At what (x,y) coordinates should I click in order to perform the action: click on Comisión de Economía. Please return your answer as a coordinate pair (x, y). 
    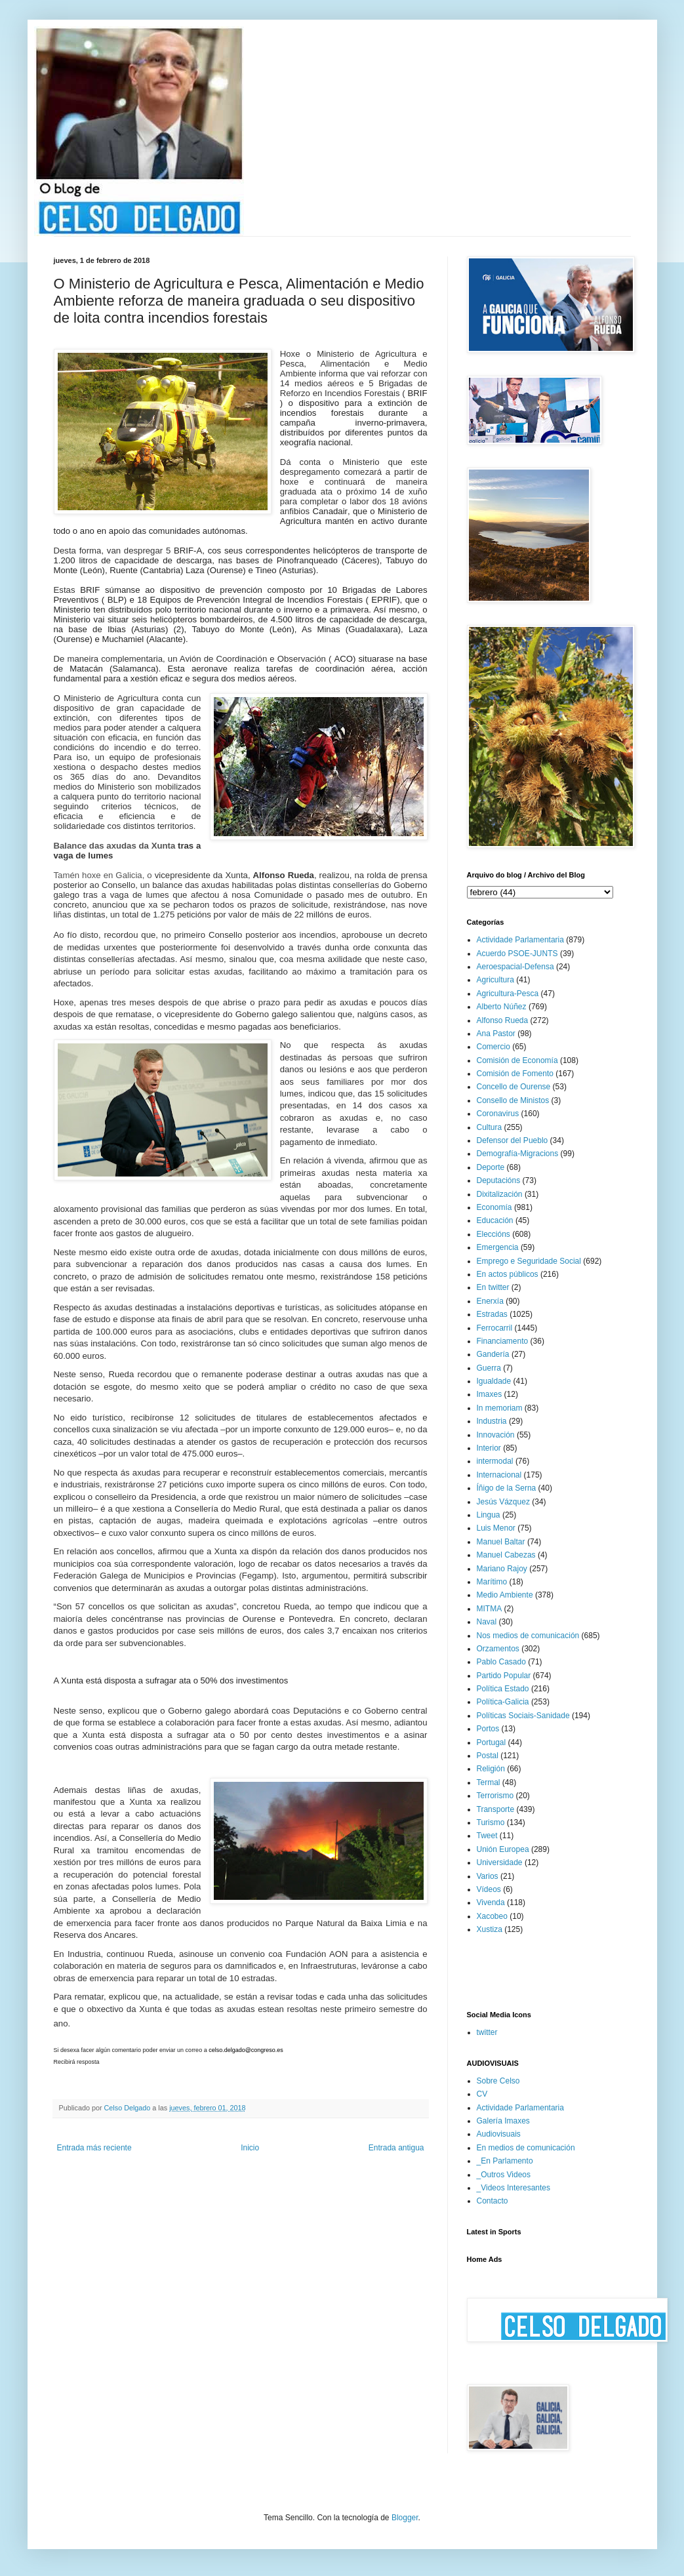
    Looking at the image, I should click on (517, 1060).